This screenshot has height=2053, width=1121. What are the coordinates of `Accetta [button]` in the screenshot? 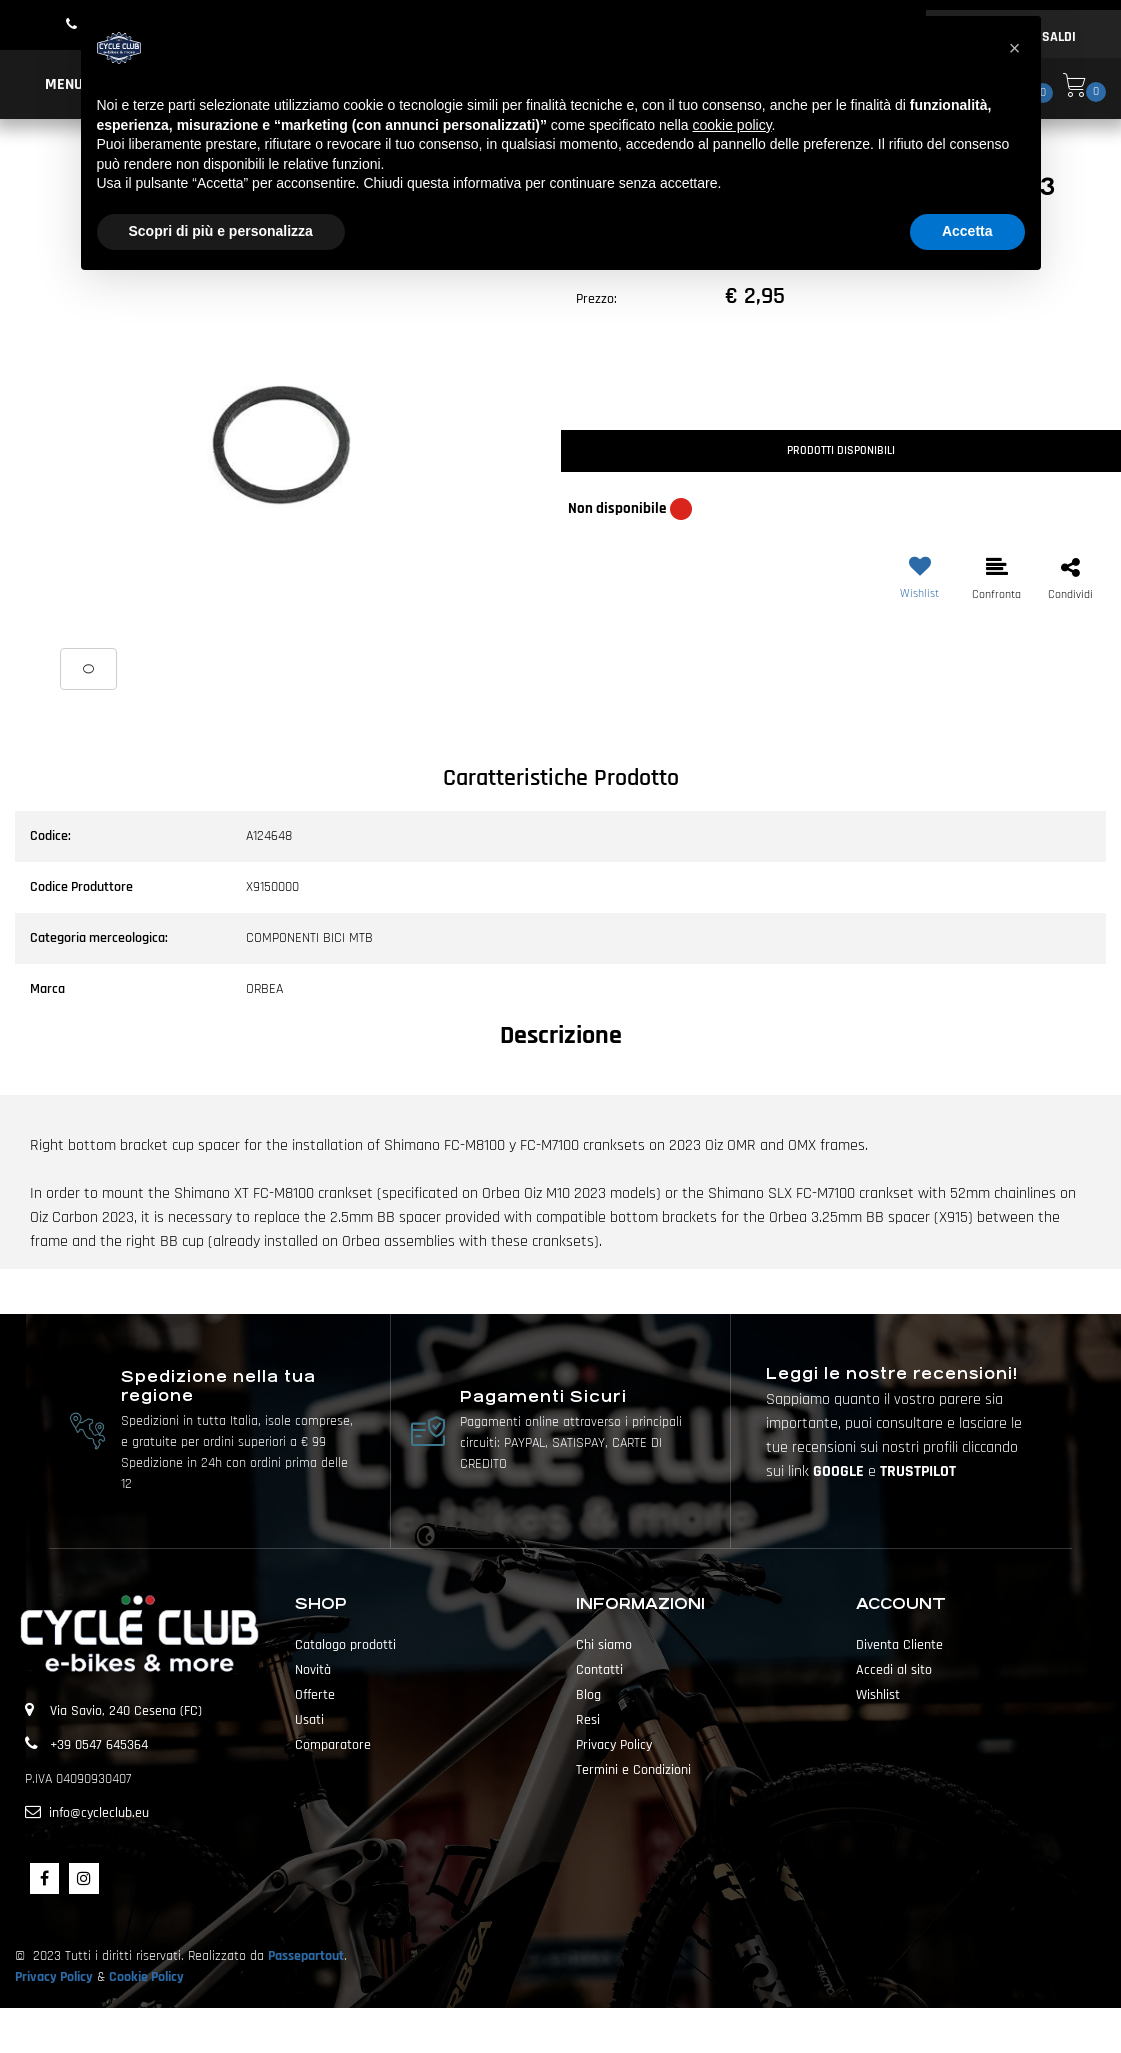 It's located at (967, 231).